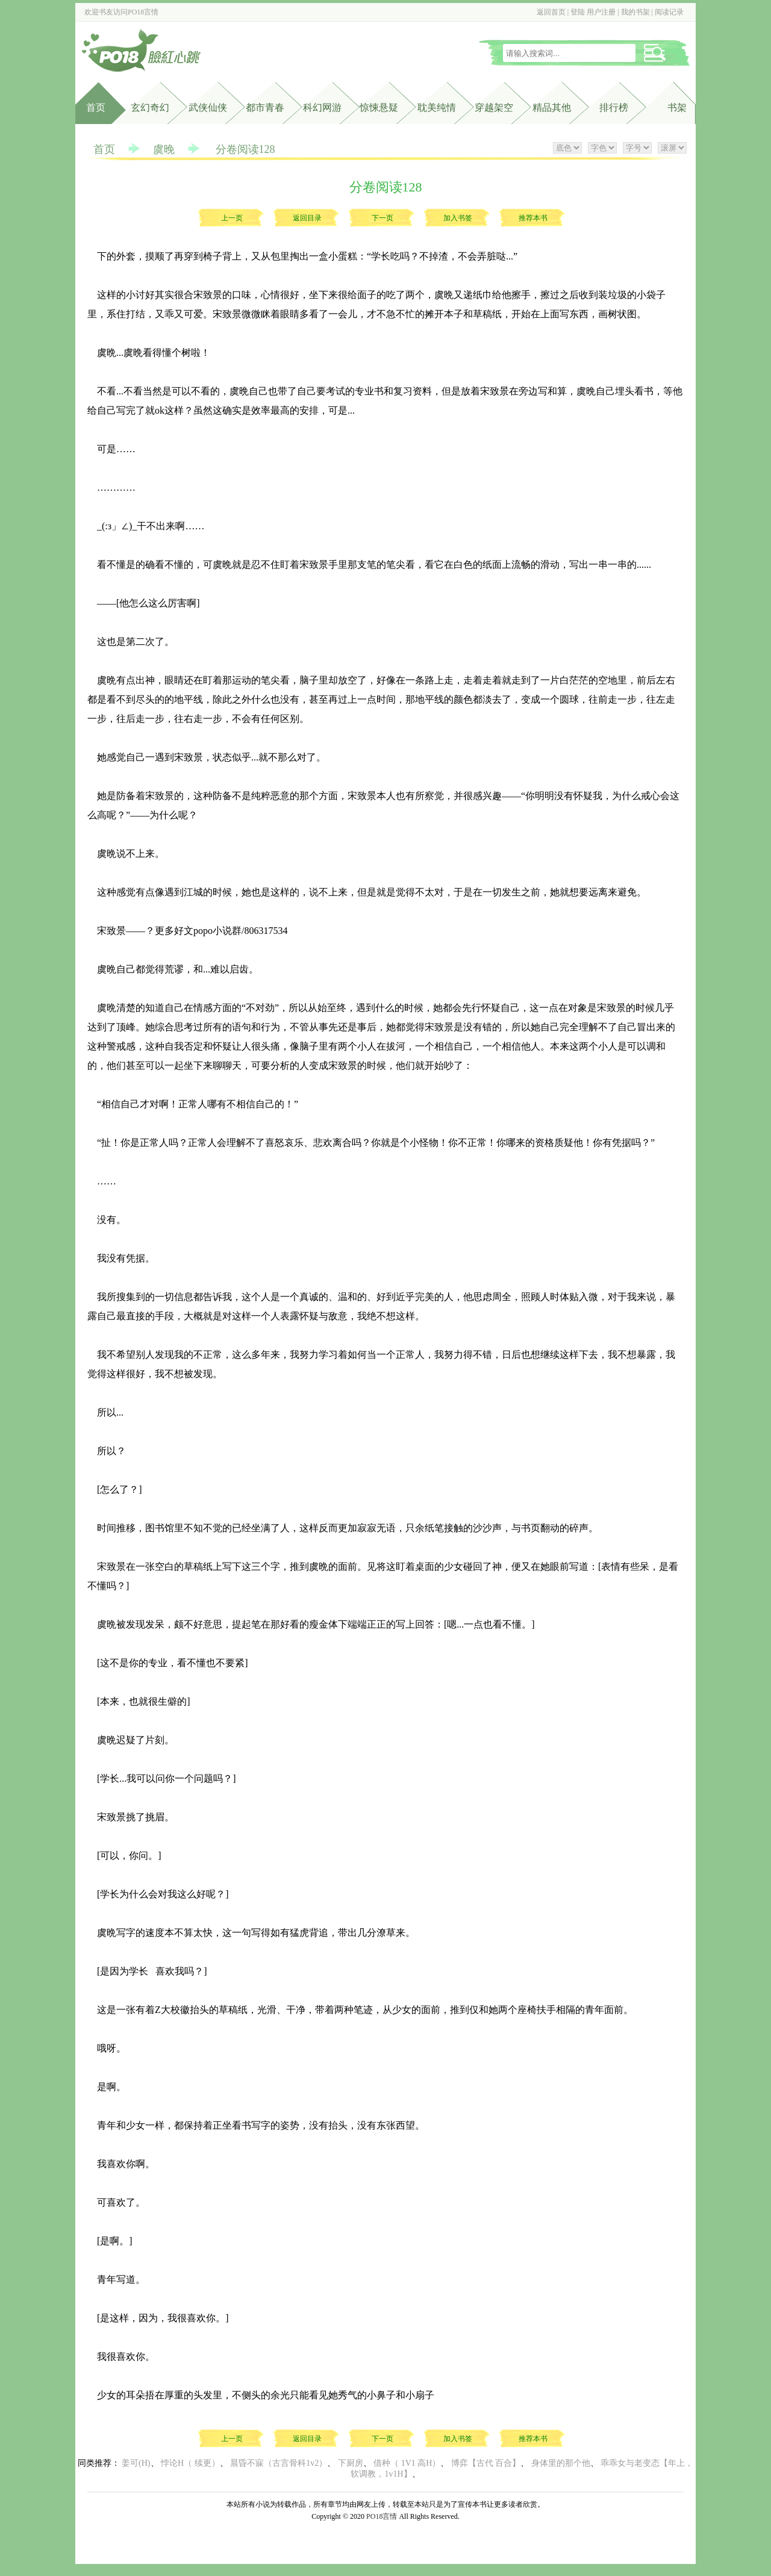 The width and height of the screenshot is (771, 2576). What do you see at coordinates (382, 218) in the screenshot?
I see `下一页` at bounding box center [382, 218].